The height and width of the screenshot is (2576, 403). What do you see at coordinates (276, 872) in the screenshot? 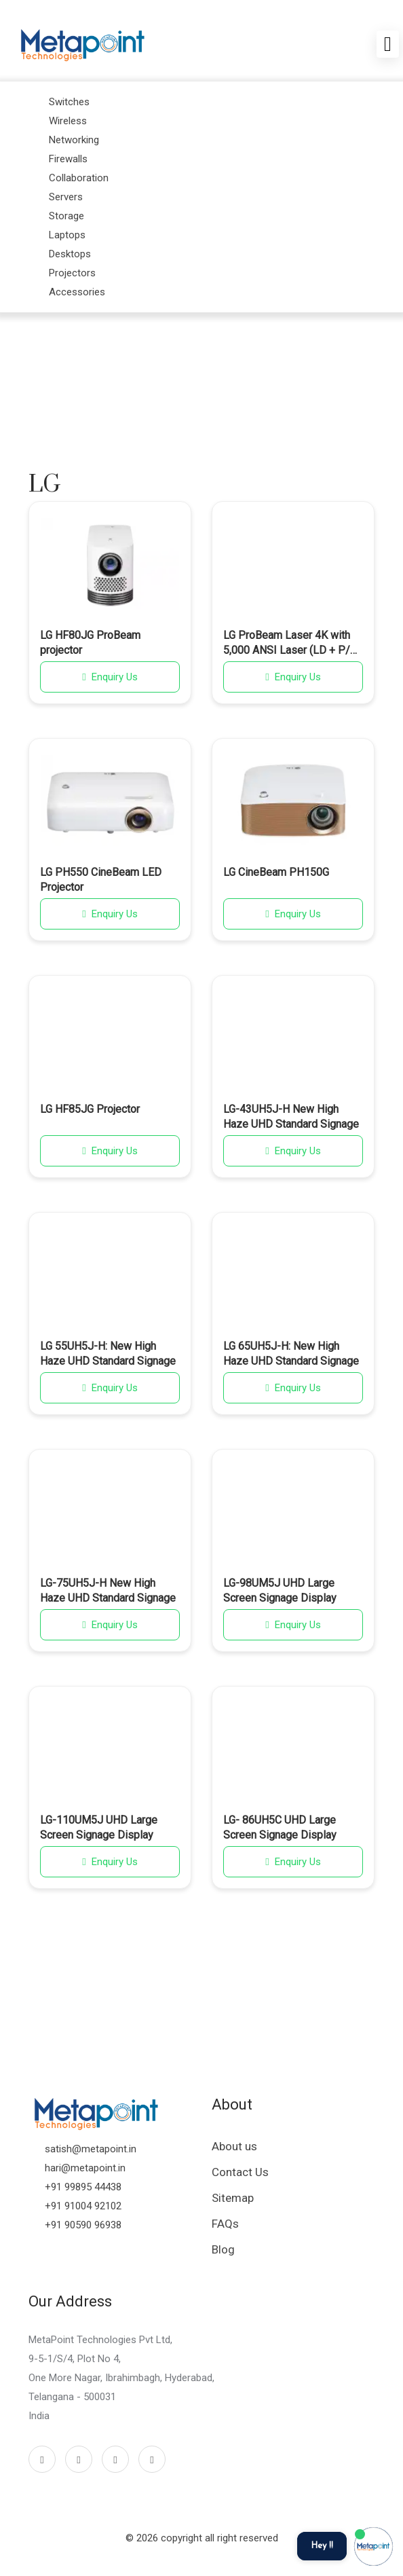
I see `LG CineBeam PH150G` at bounding box center [276, 872].